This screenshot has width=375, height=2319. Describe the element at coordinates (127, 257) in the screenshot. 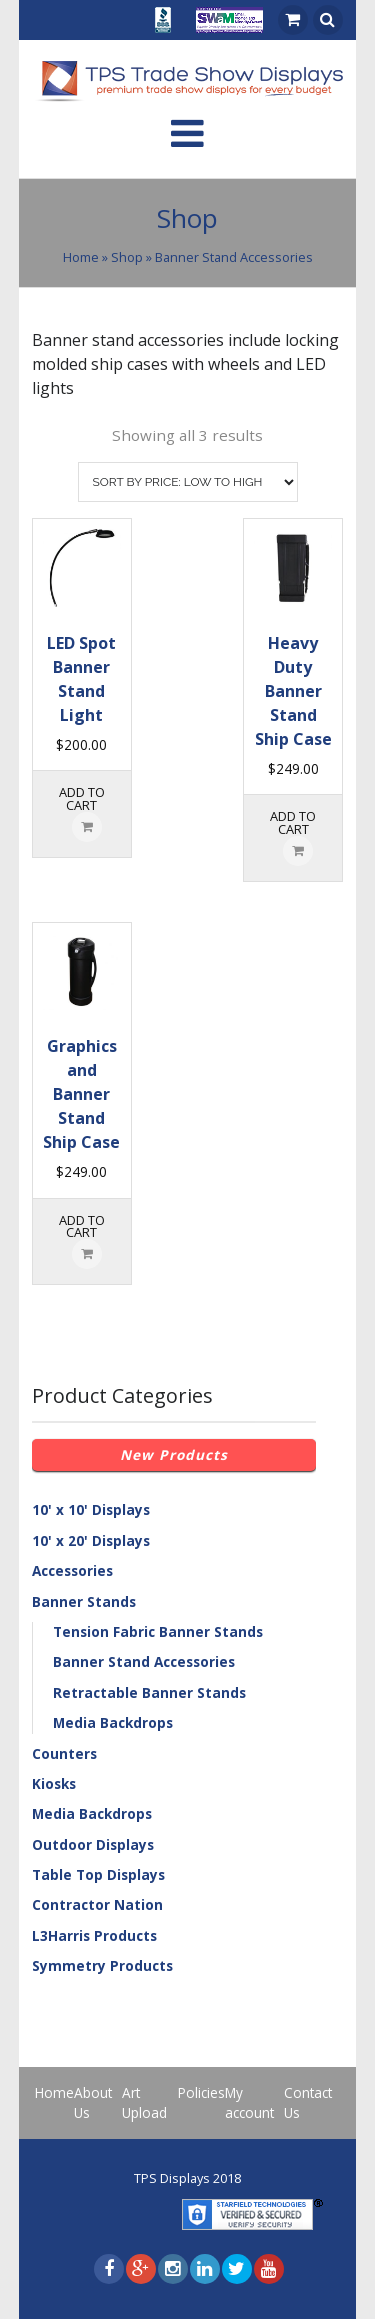

I see `Shop` at that location.